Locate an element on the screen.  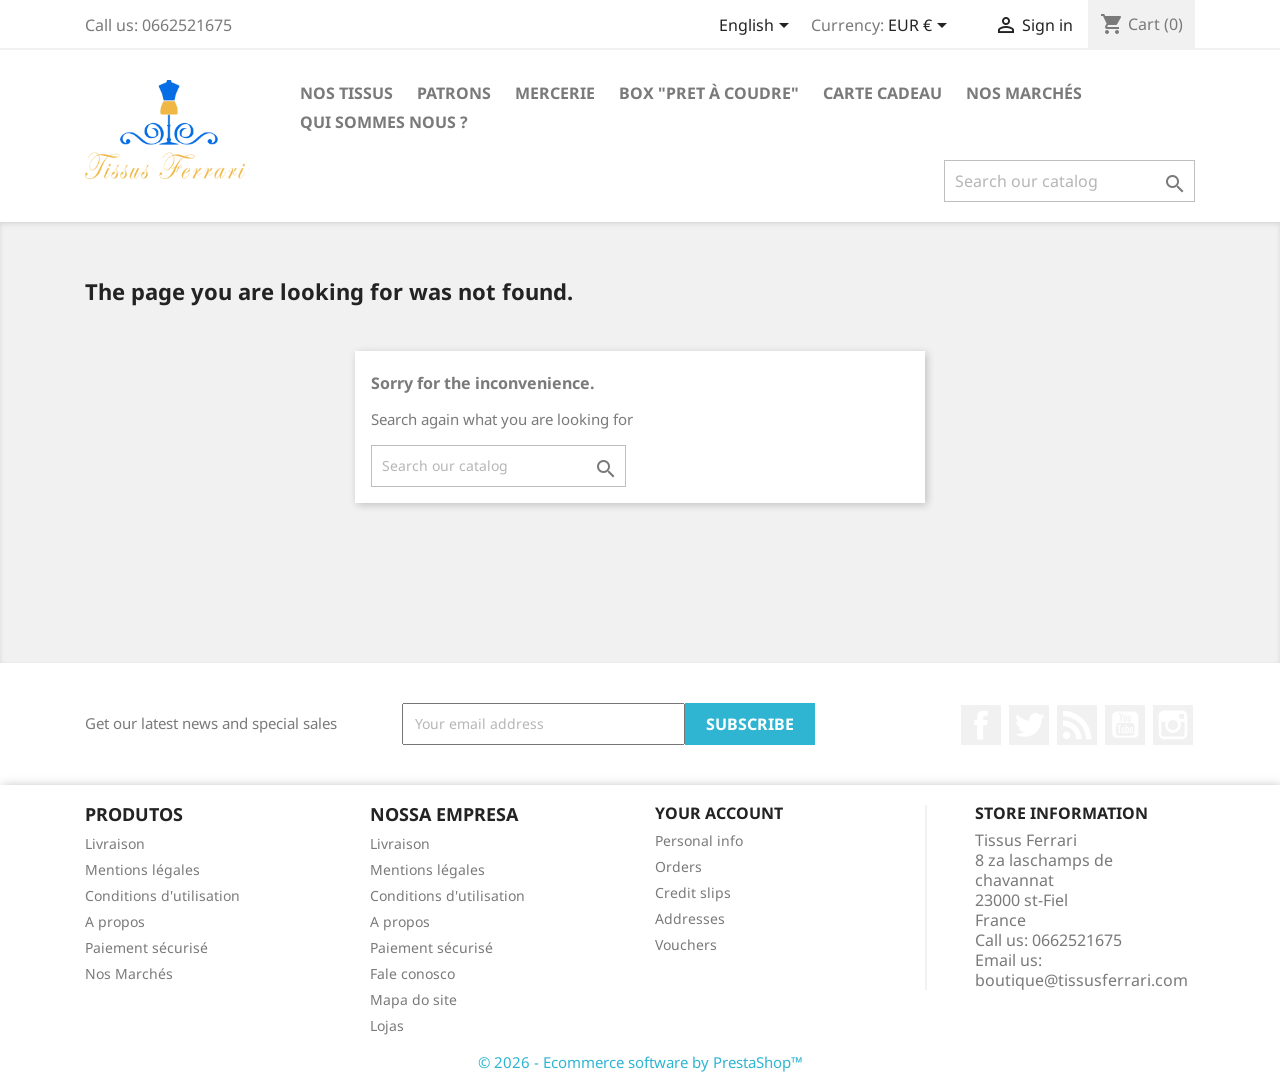
Nos Marchés is located at coordinates (1024, 93).